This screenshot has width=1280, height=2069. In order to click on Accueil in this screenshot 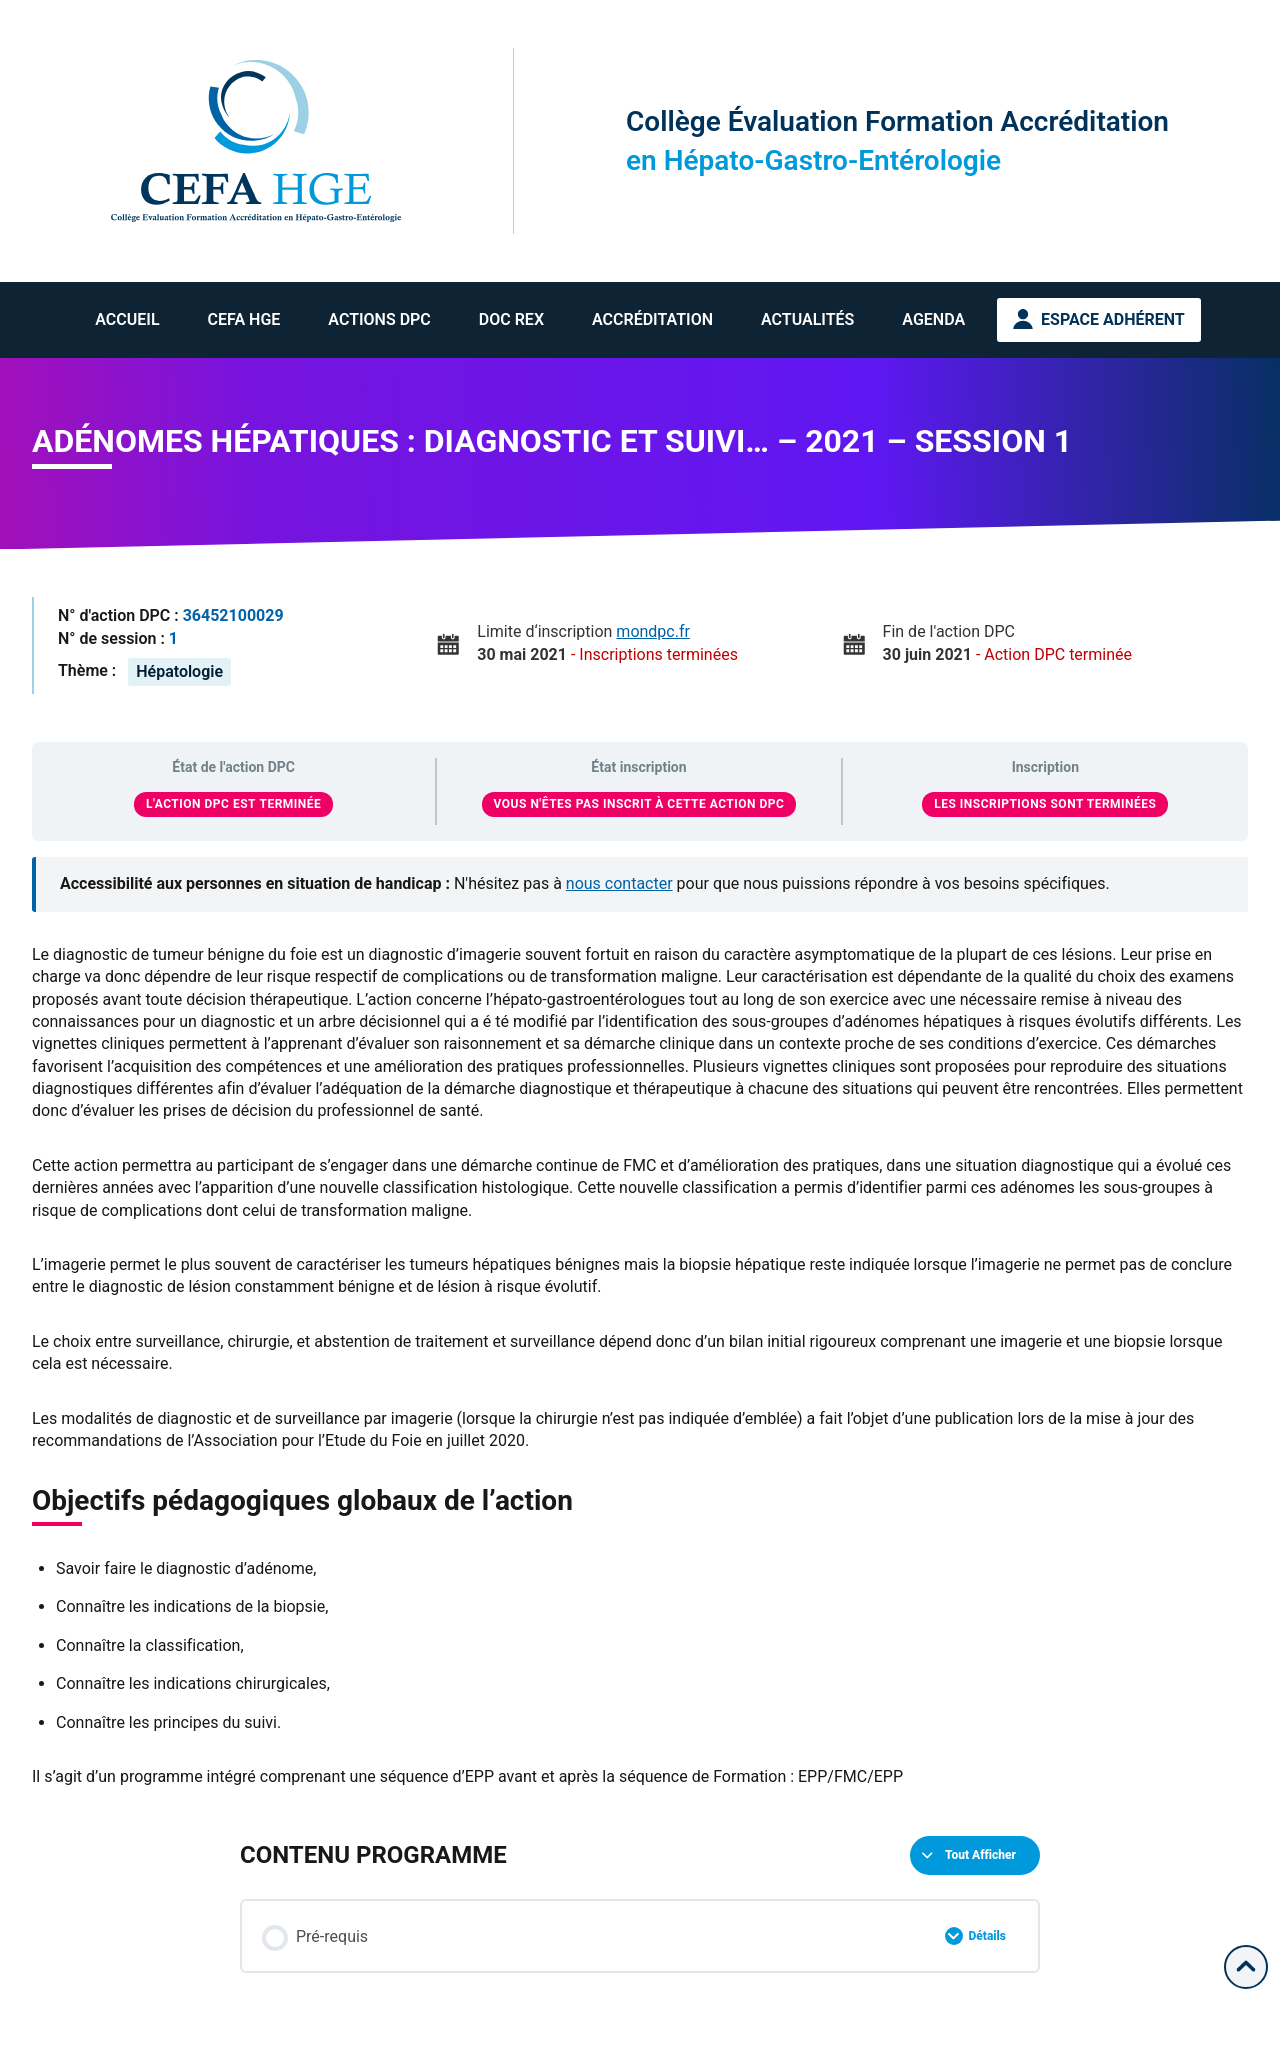, I will do `click(127, 319)`.